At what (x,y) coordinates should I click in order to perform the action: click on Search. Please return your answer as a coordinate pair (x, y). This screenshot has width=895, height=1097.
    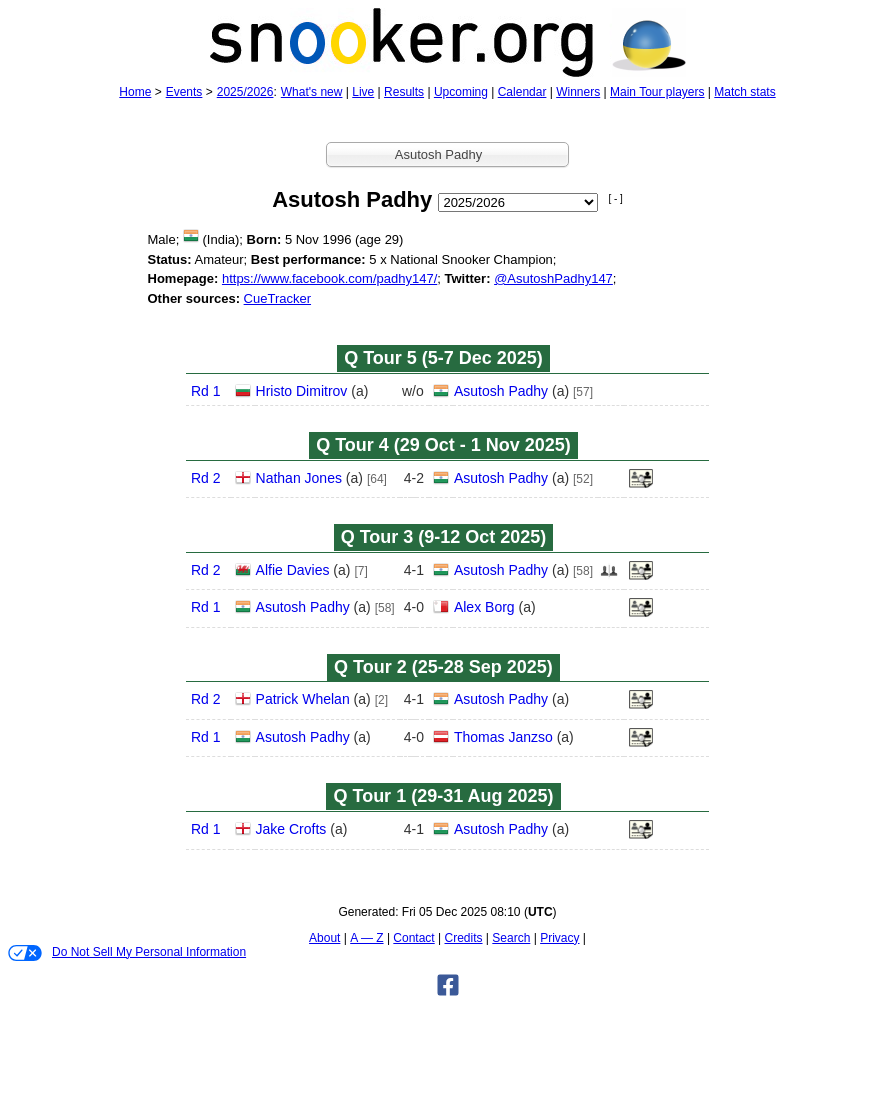
    Looking at the image, I should click on (511, 938).